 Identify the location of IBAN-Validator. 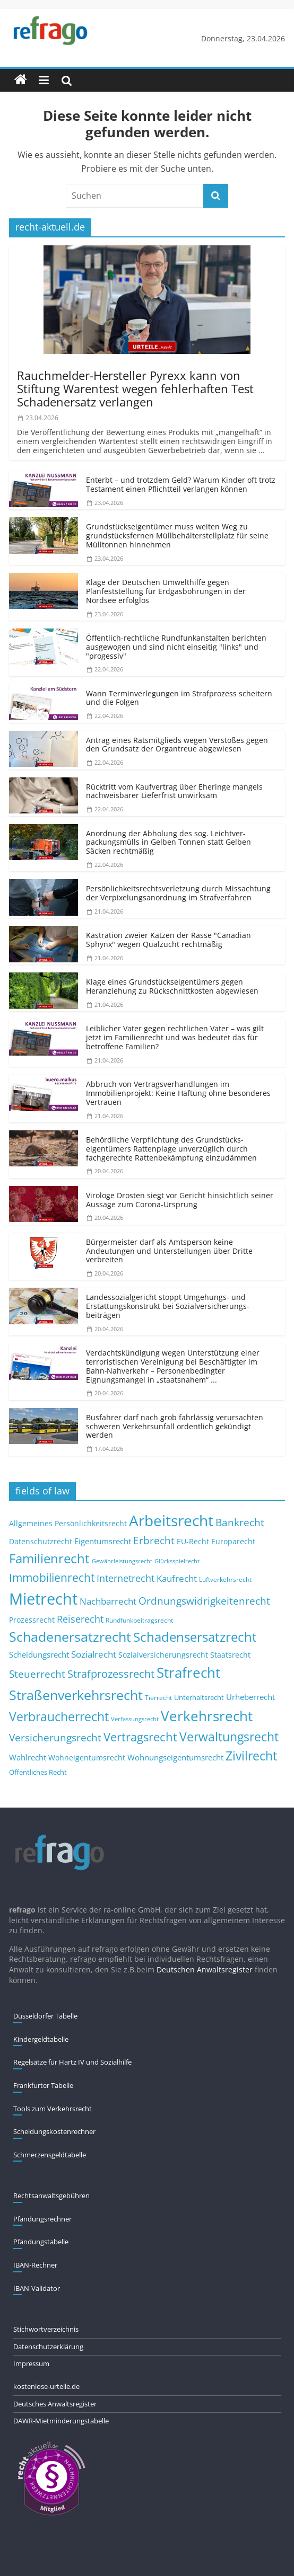
(36, 2288).